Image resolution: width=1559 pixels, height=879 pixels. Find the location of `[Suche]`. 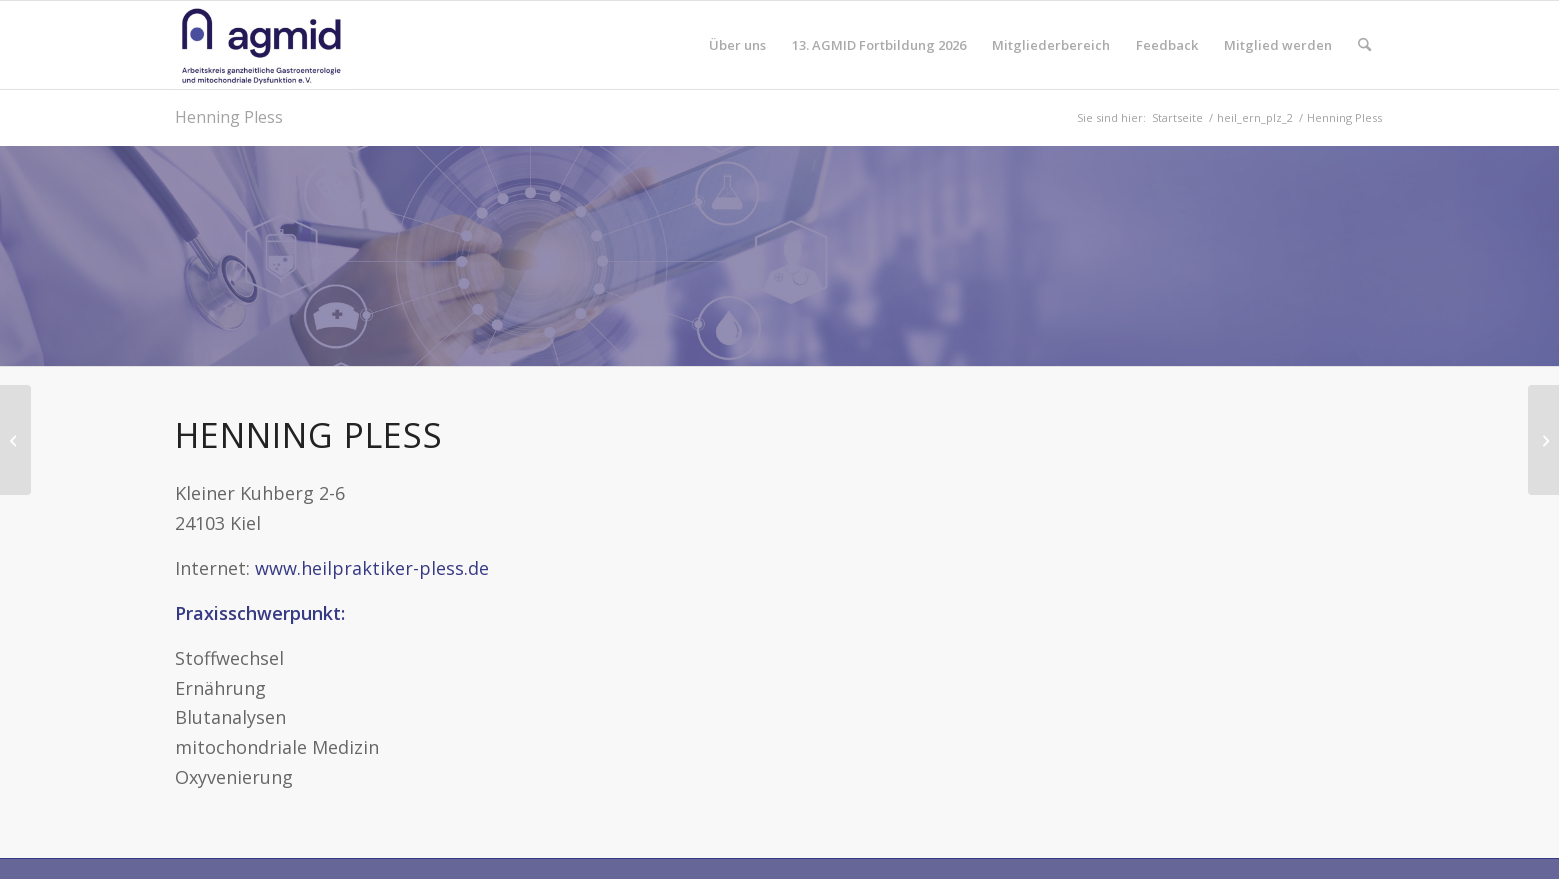

[Suche] is located at coordinates (1364, 45).